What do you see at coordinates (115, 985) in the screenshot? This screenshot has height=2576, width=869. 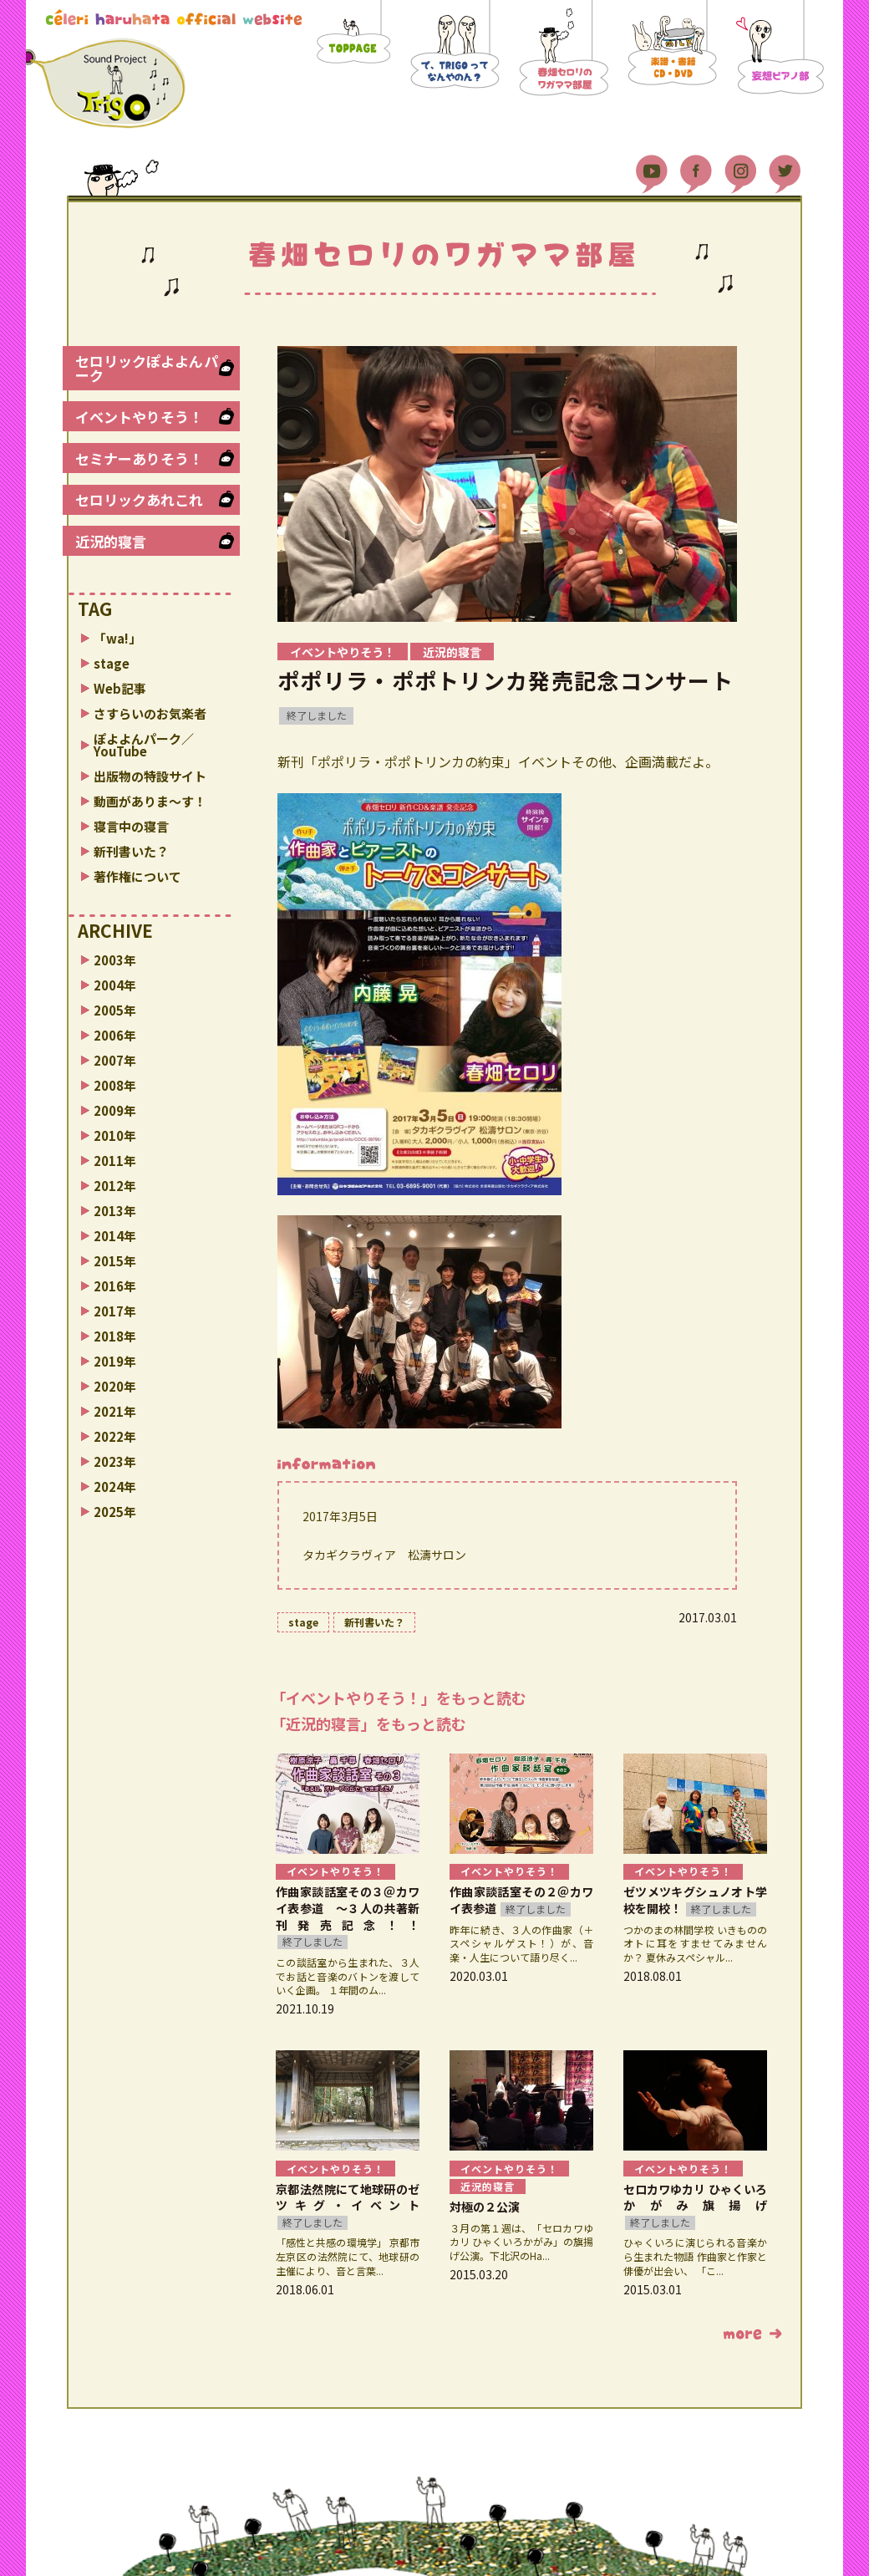 I see `2004年` at bounding box center [115, 985].